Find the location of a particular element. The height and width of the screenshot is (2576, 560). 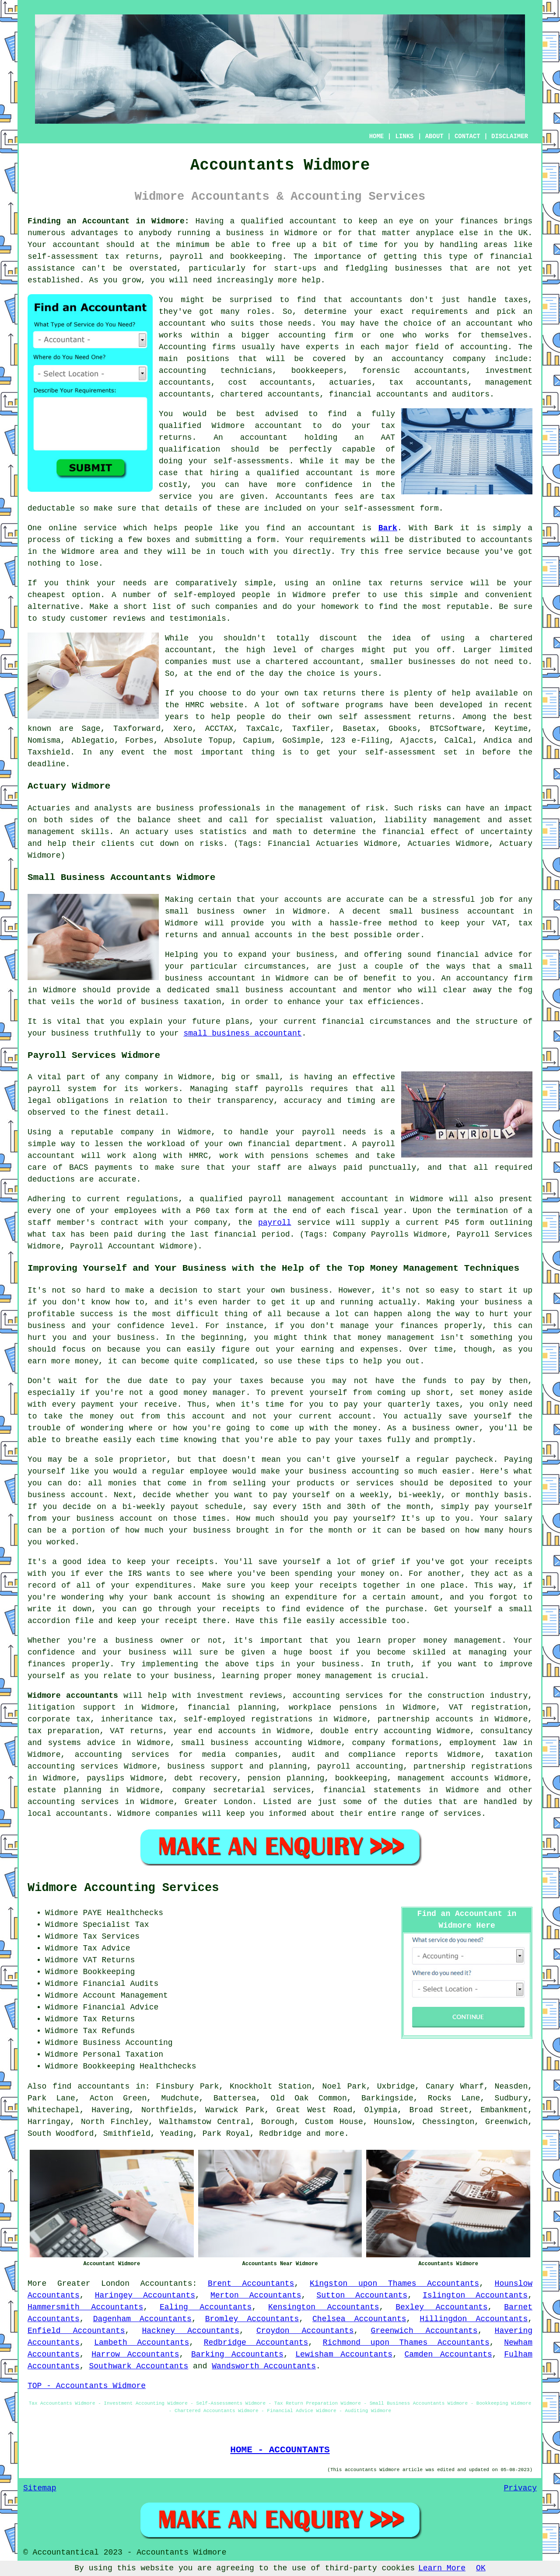

Personal Taxation is located at coordinates (123, 2054).